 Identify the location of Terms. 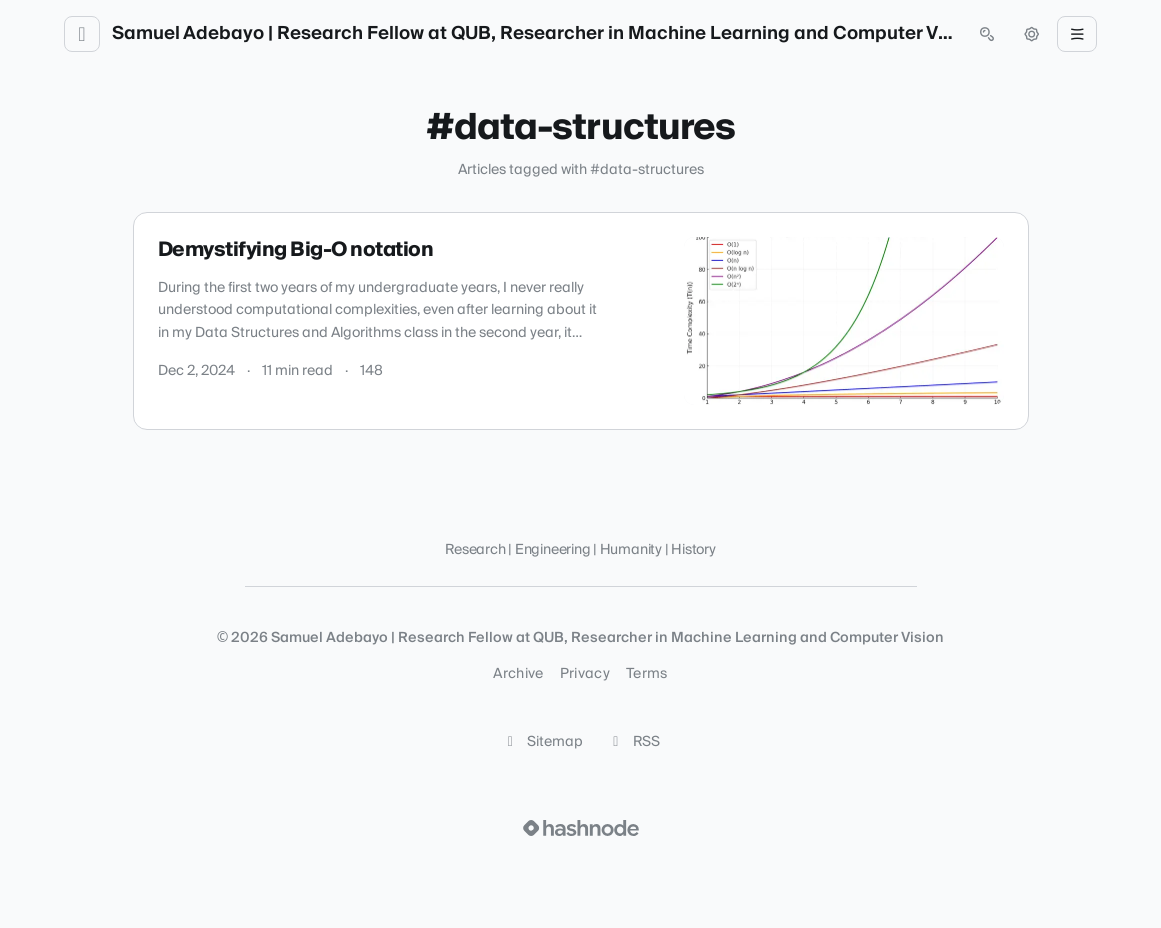
(647, 674).